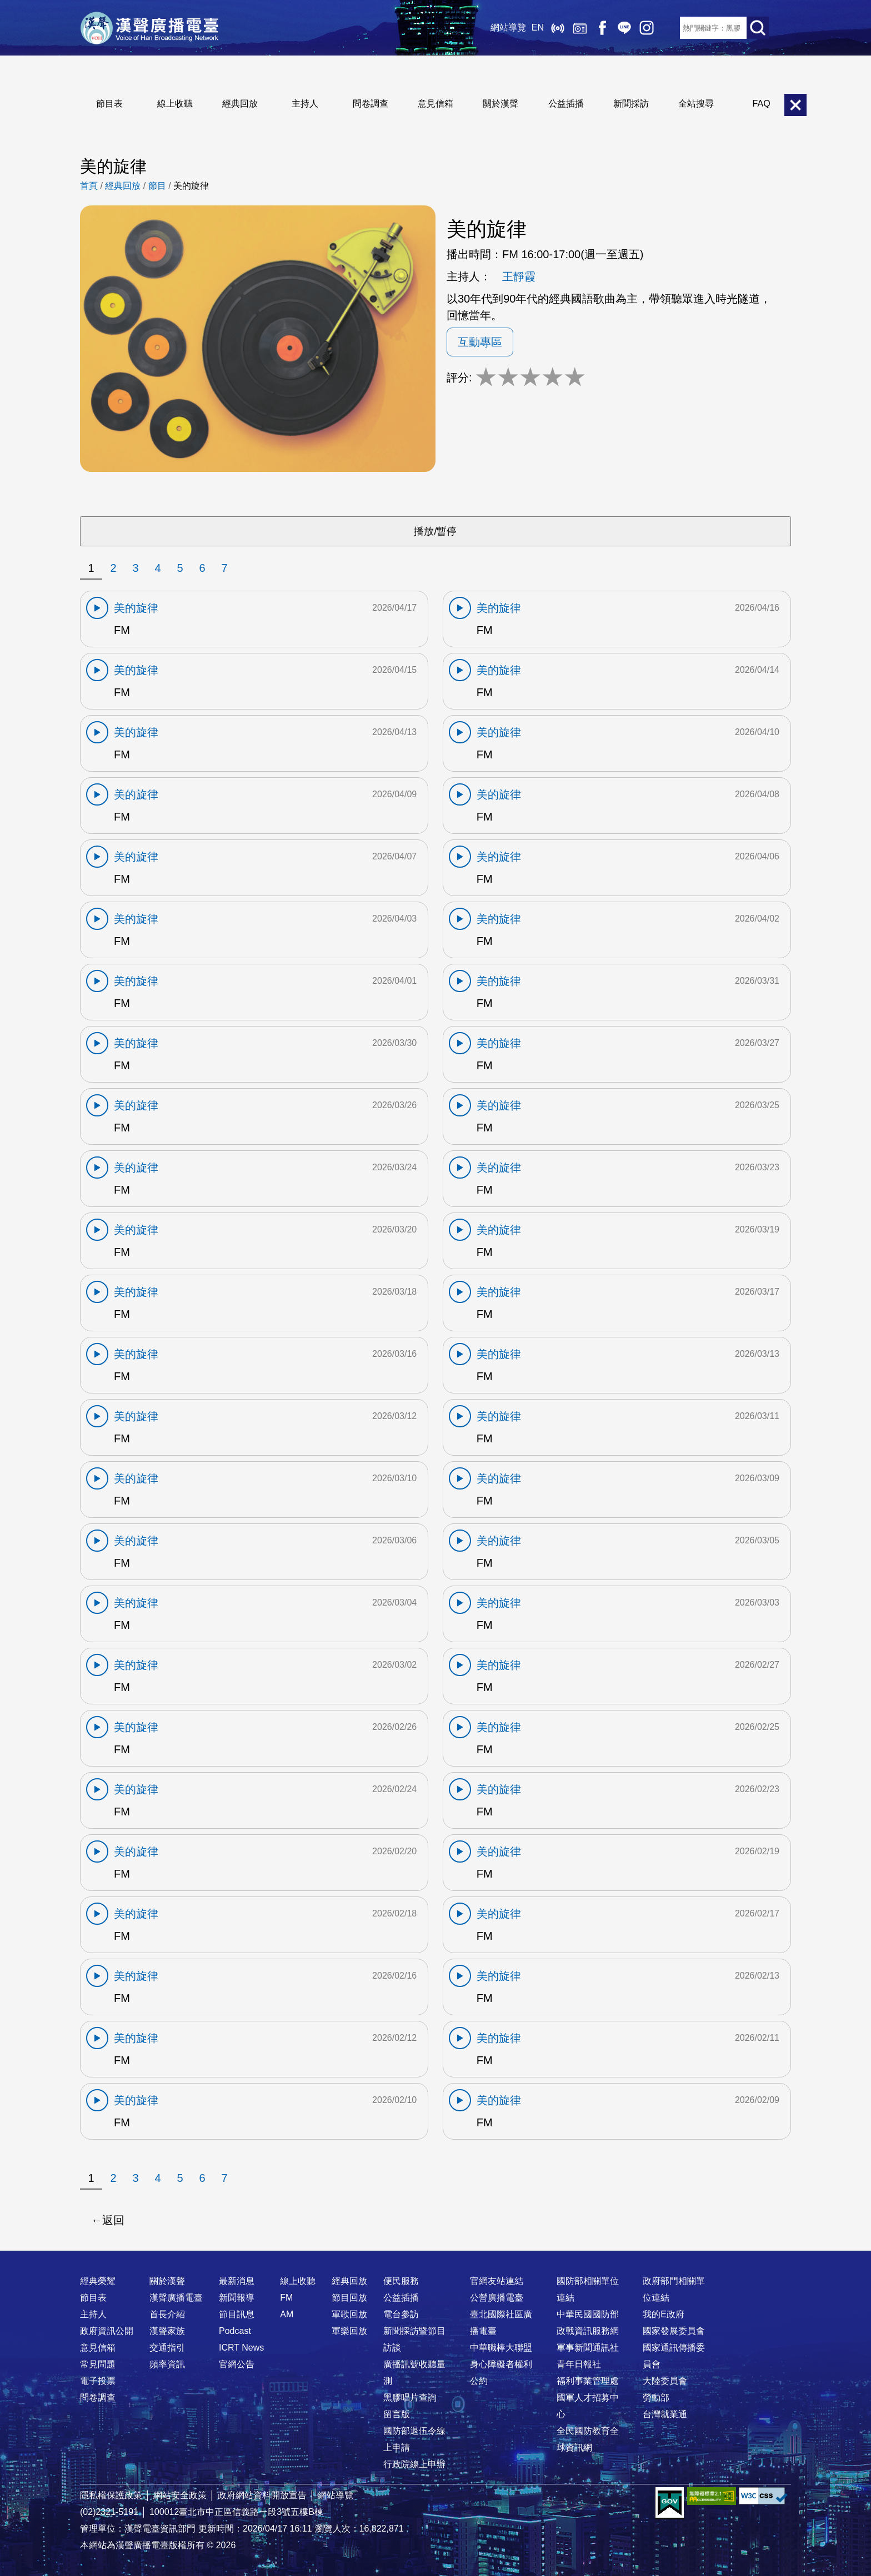  I want to click on 軍歌回放, so click(349, 2314).